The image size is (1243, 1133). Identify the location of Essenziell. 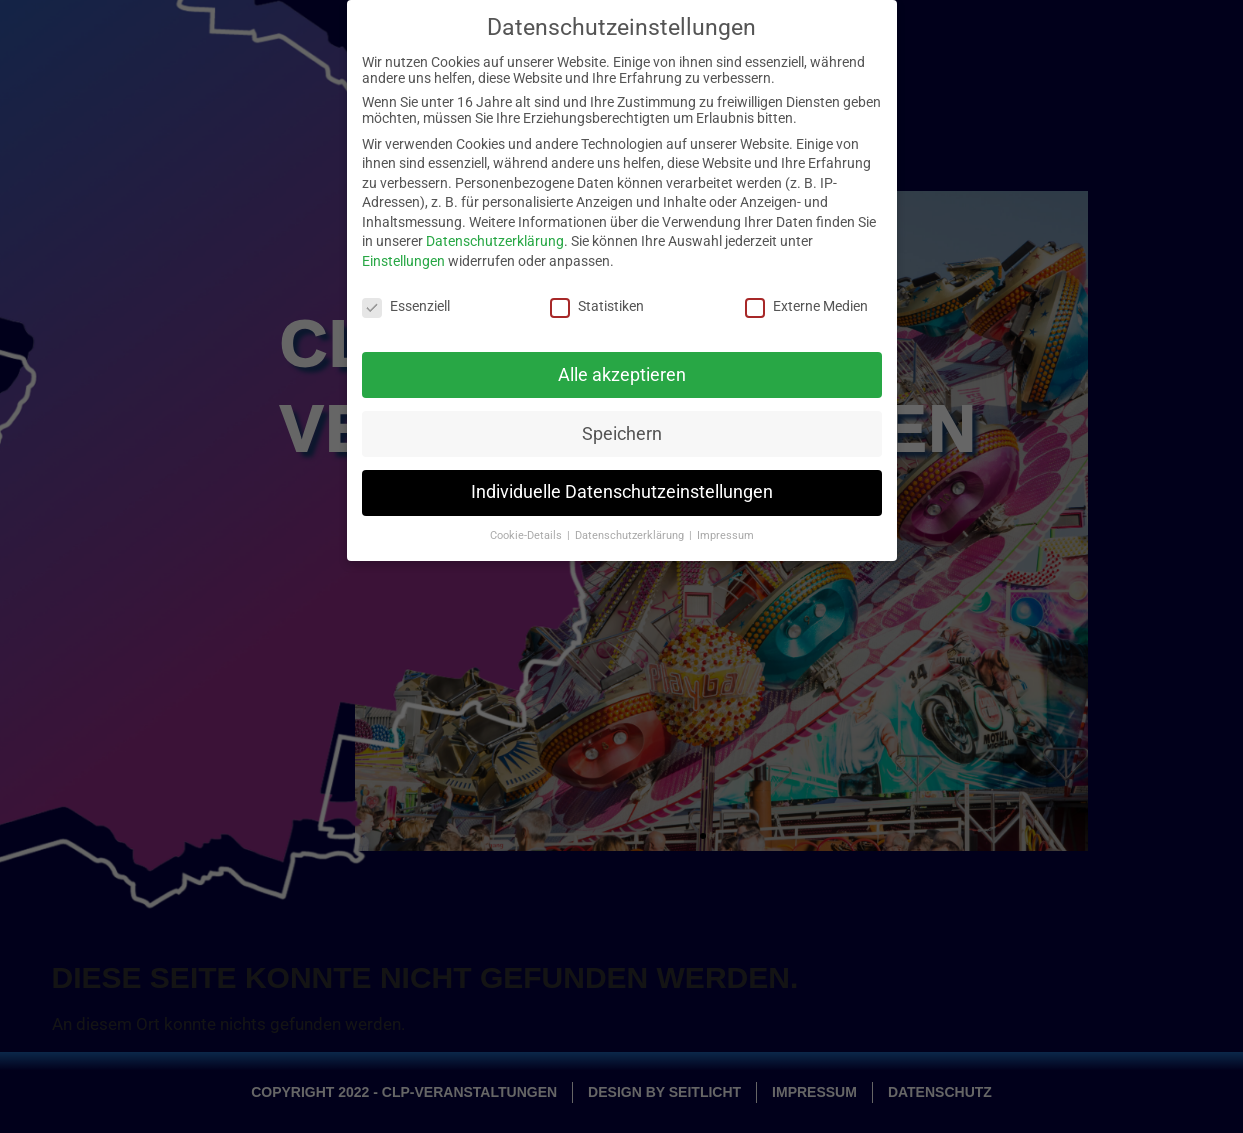
(406, 297).